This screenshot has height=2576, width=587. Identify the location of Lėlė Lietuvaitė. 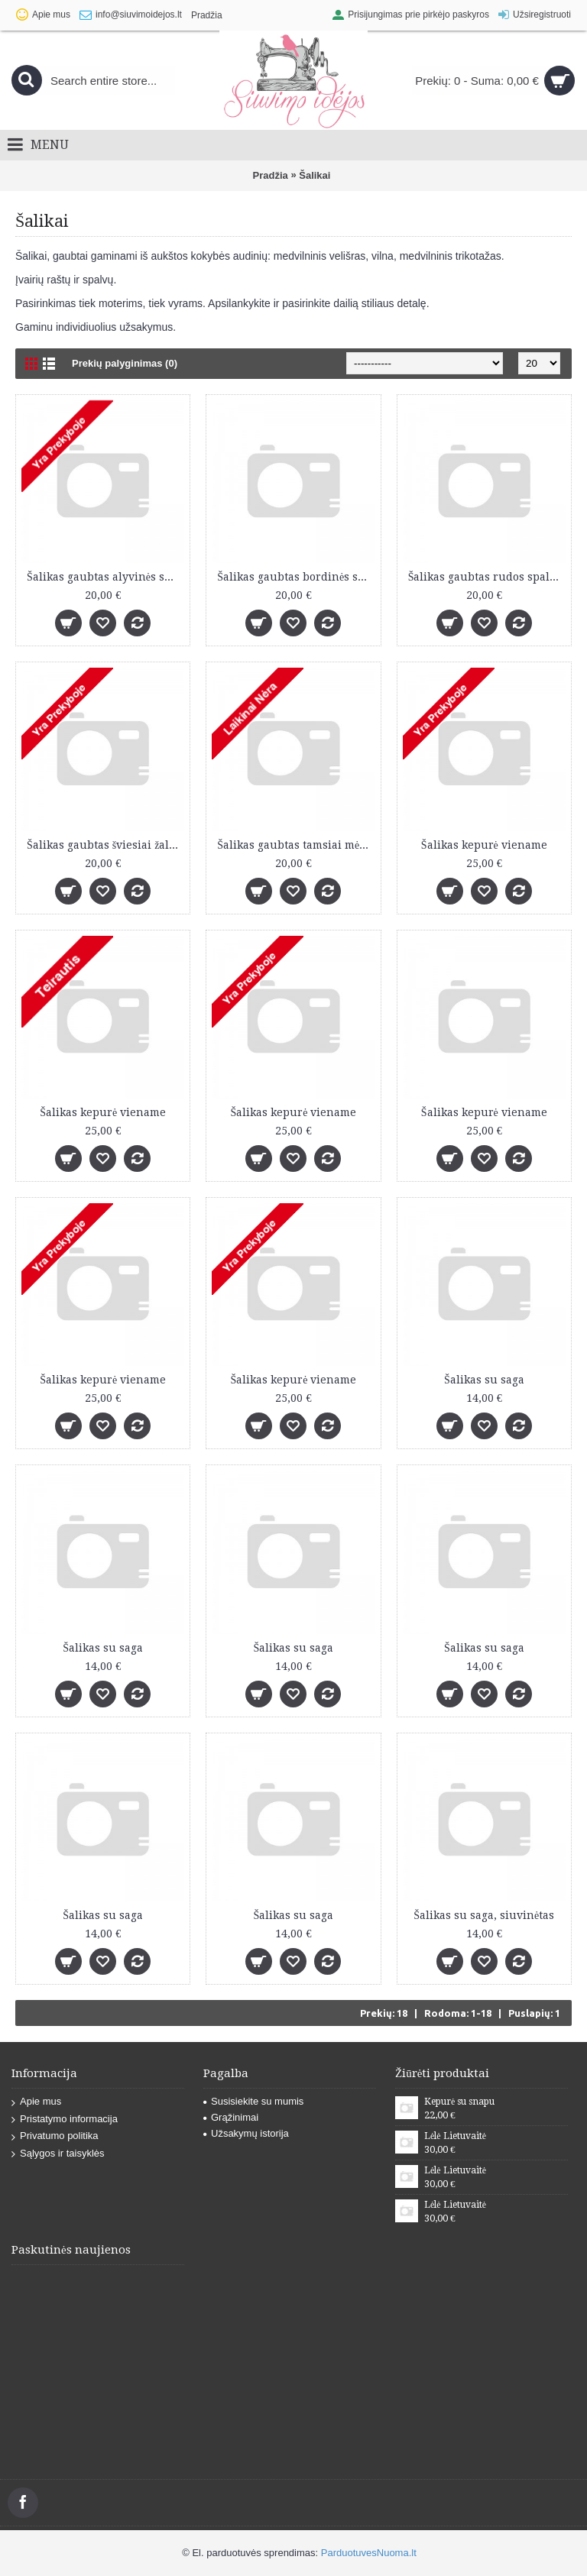
(455, 2136).